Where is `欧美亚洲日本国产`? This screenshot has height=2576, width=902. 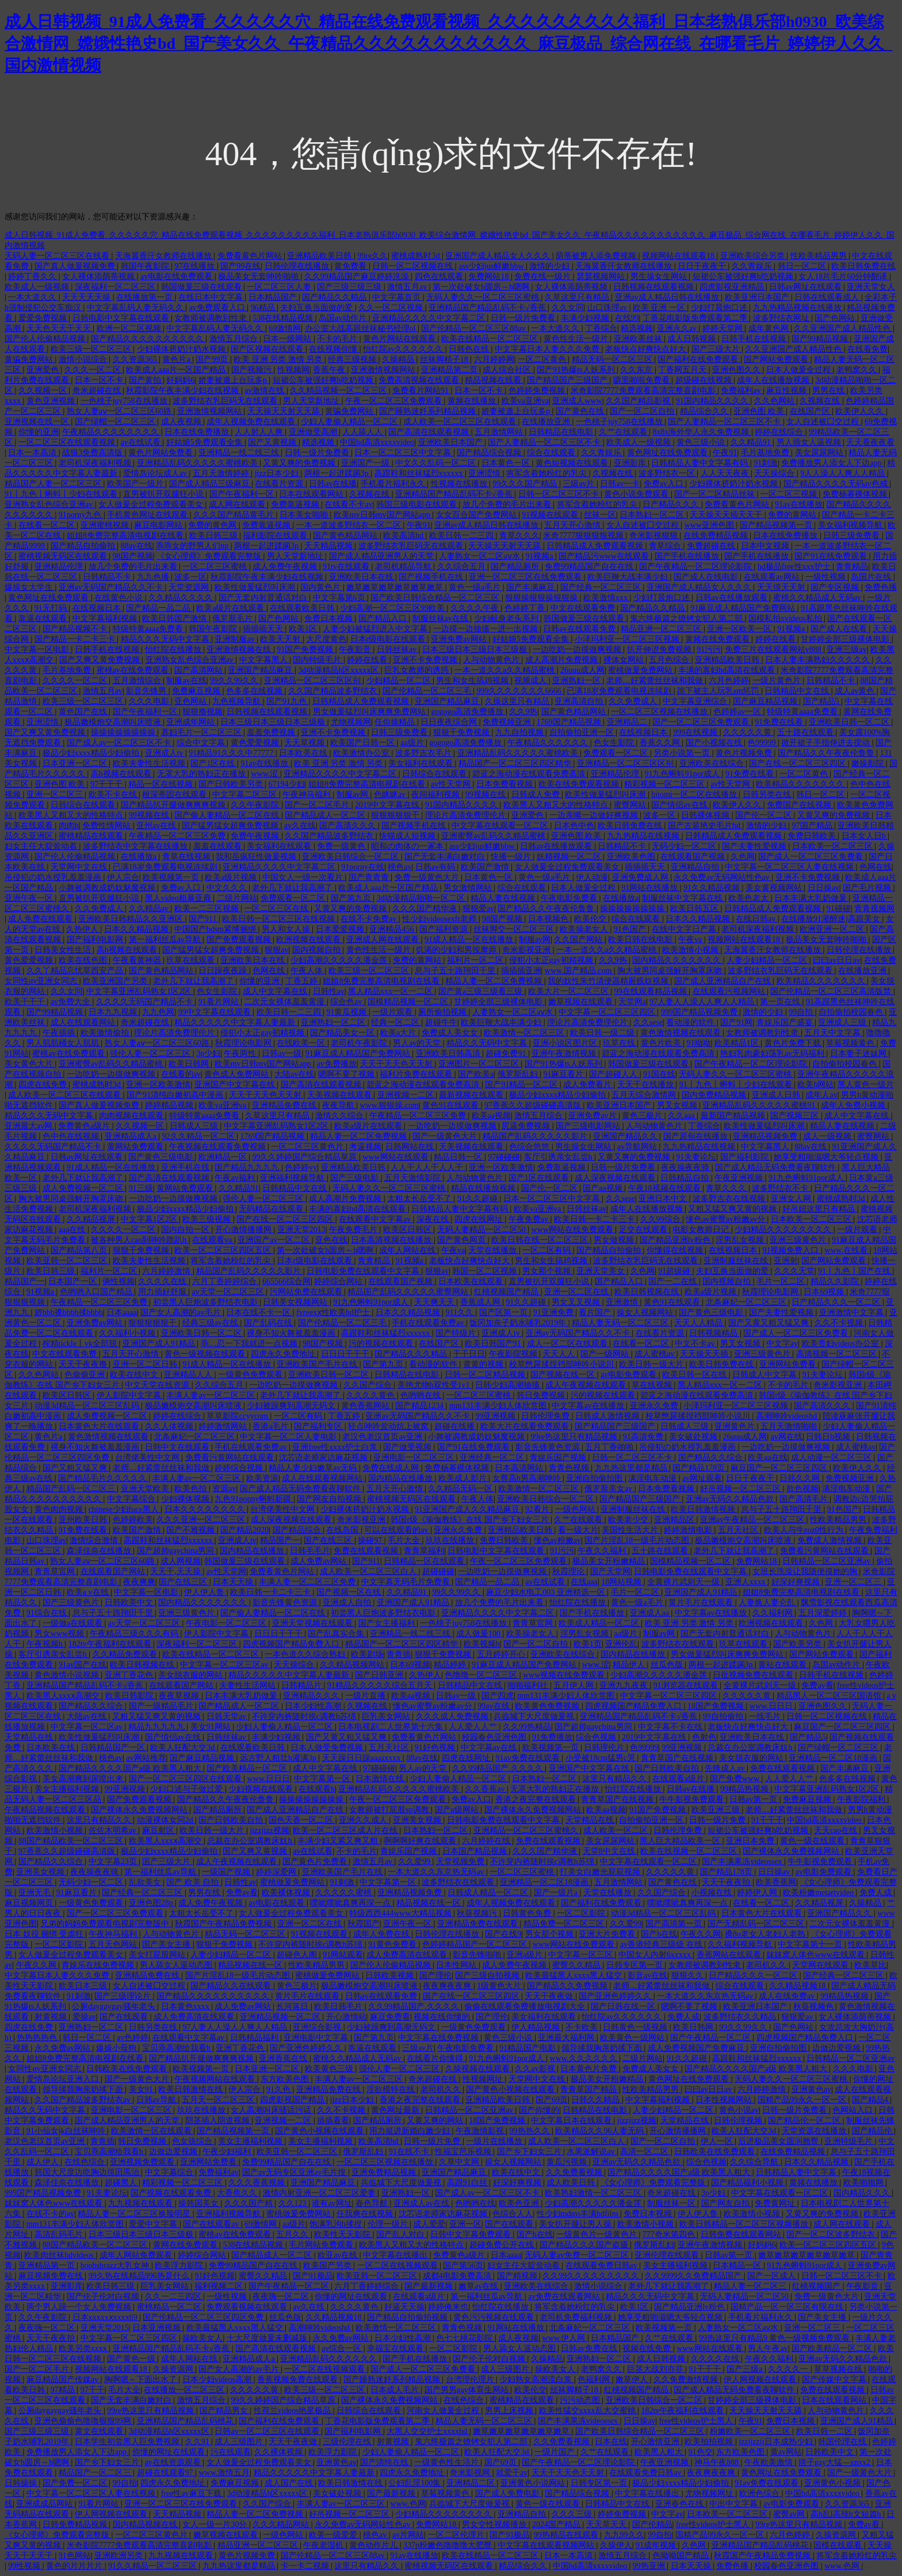
欧美亚洲日本国产 is located at coordinates (758, 297).